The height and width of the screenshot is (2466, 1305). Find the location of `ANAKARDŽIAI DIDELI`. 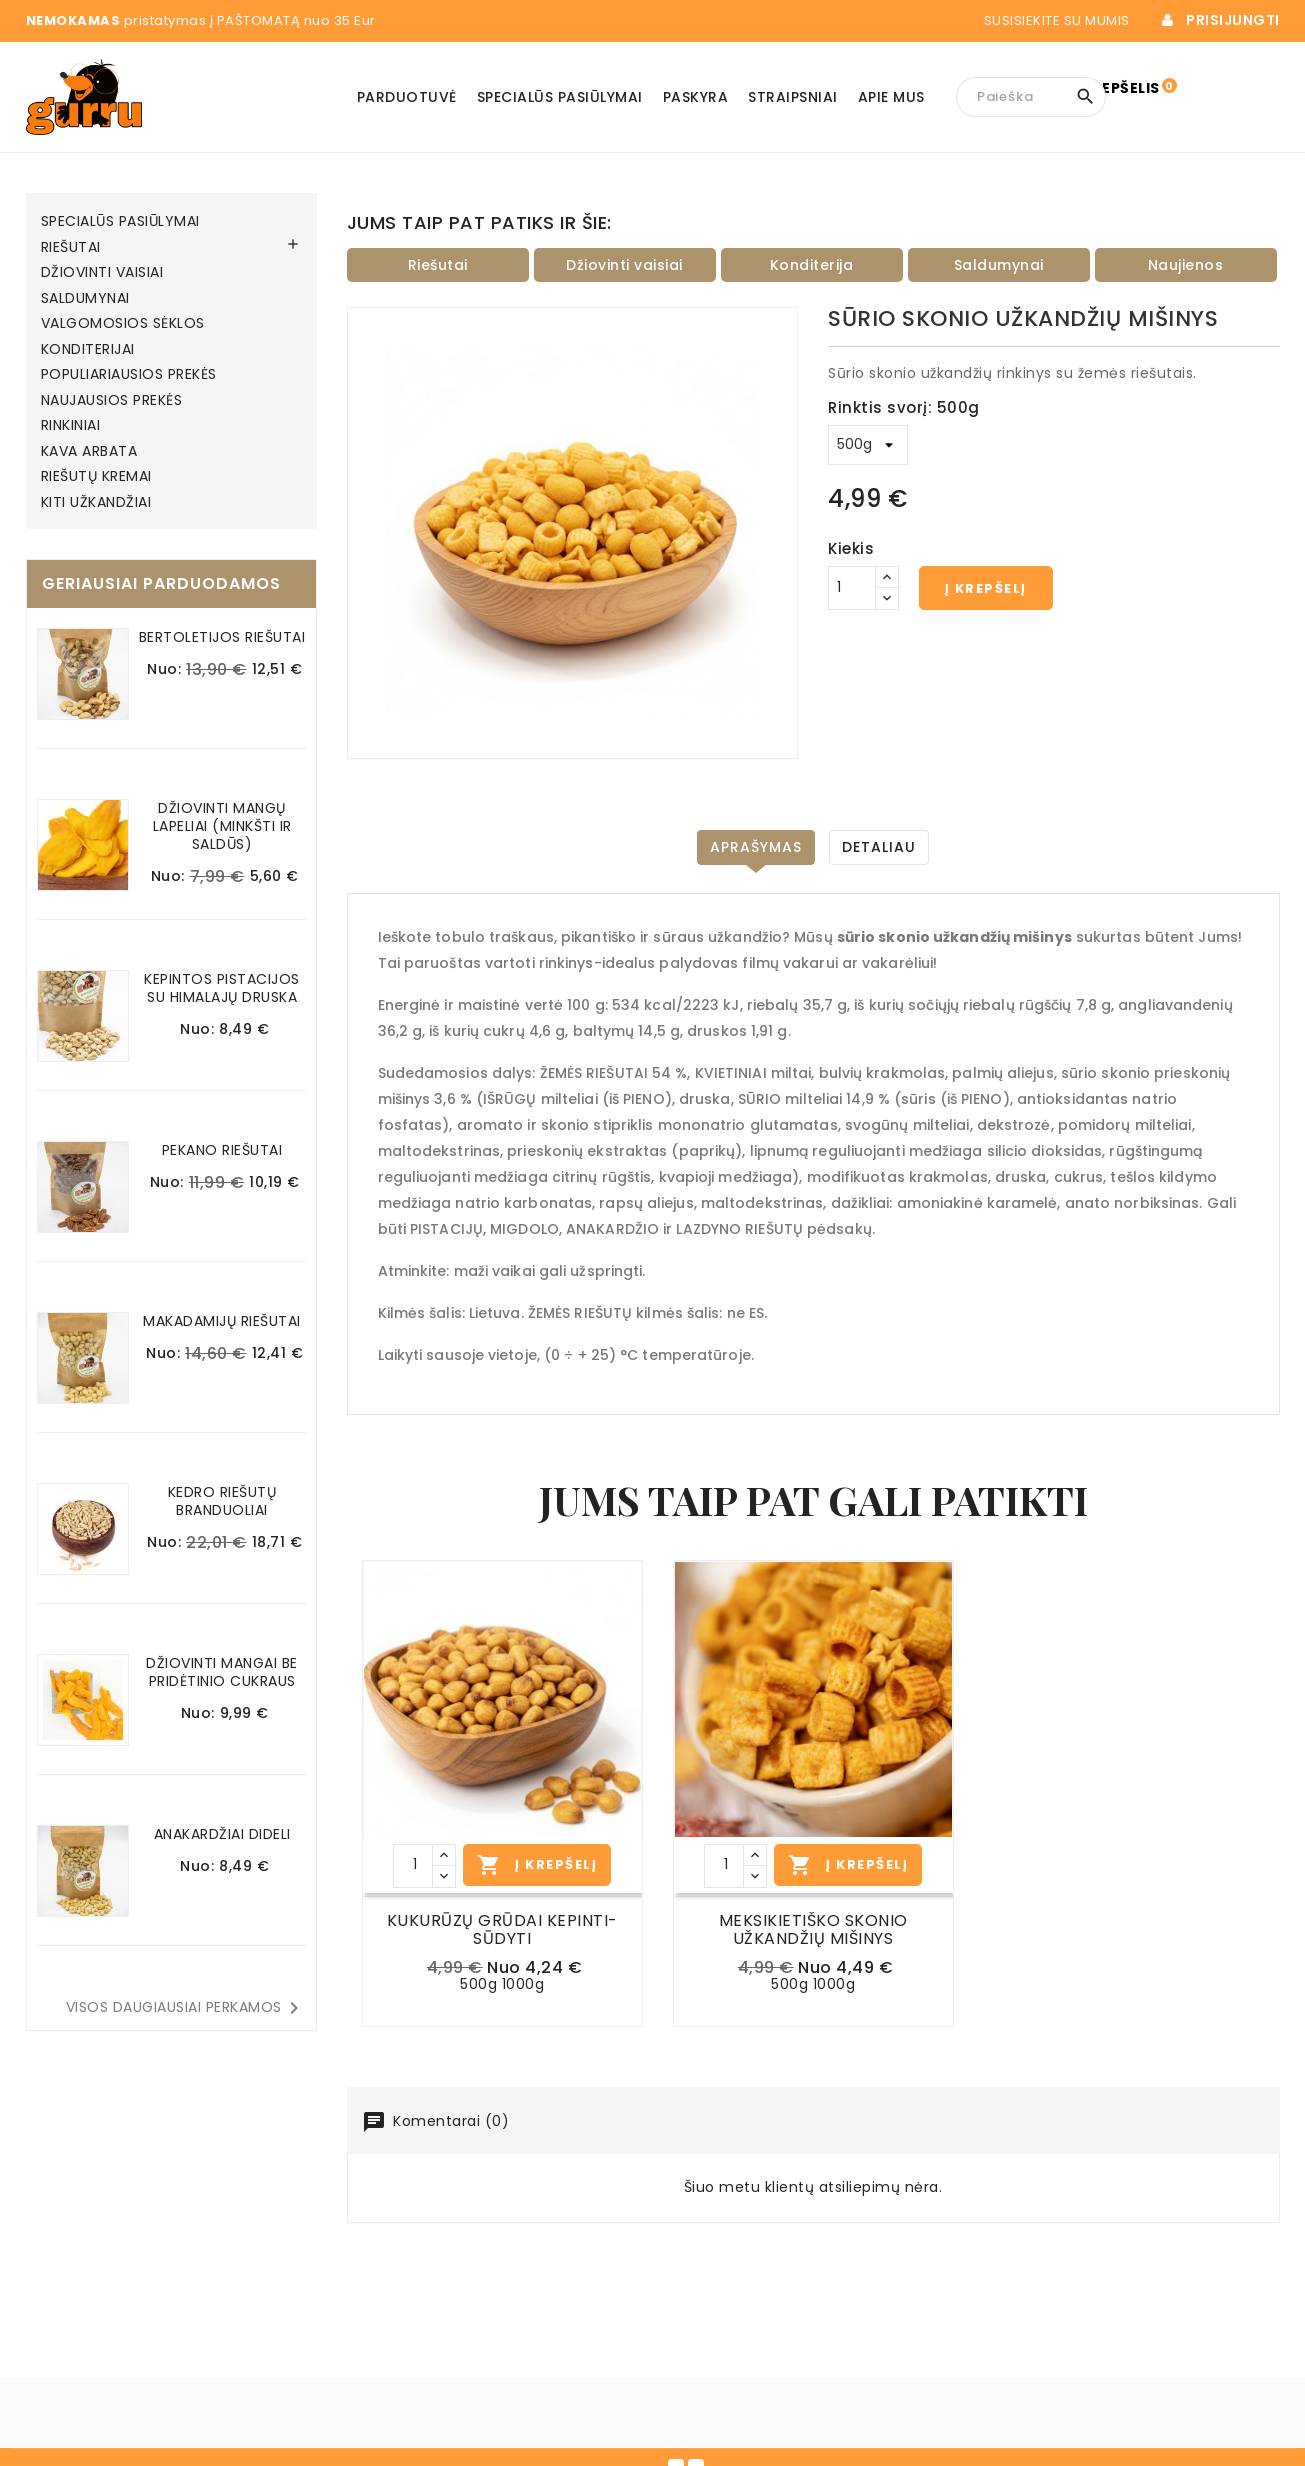

ANAKARDŽIAI DIDELI is located at coordinates (222, 1834).